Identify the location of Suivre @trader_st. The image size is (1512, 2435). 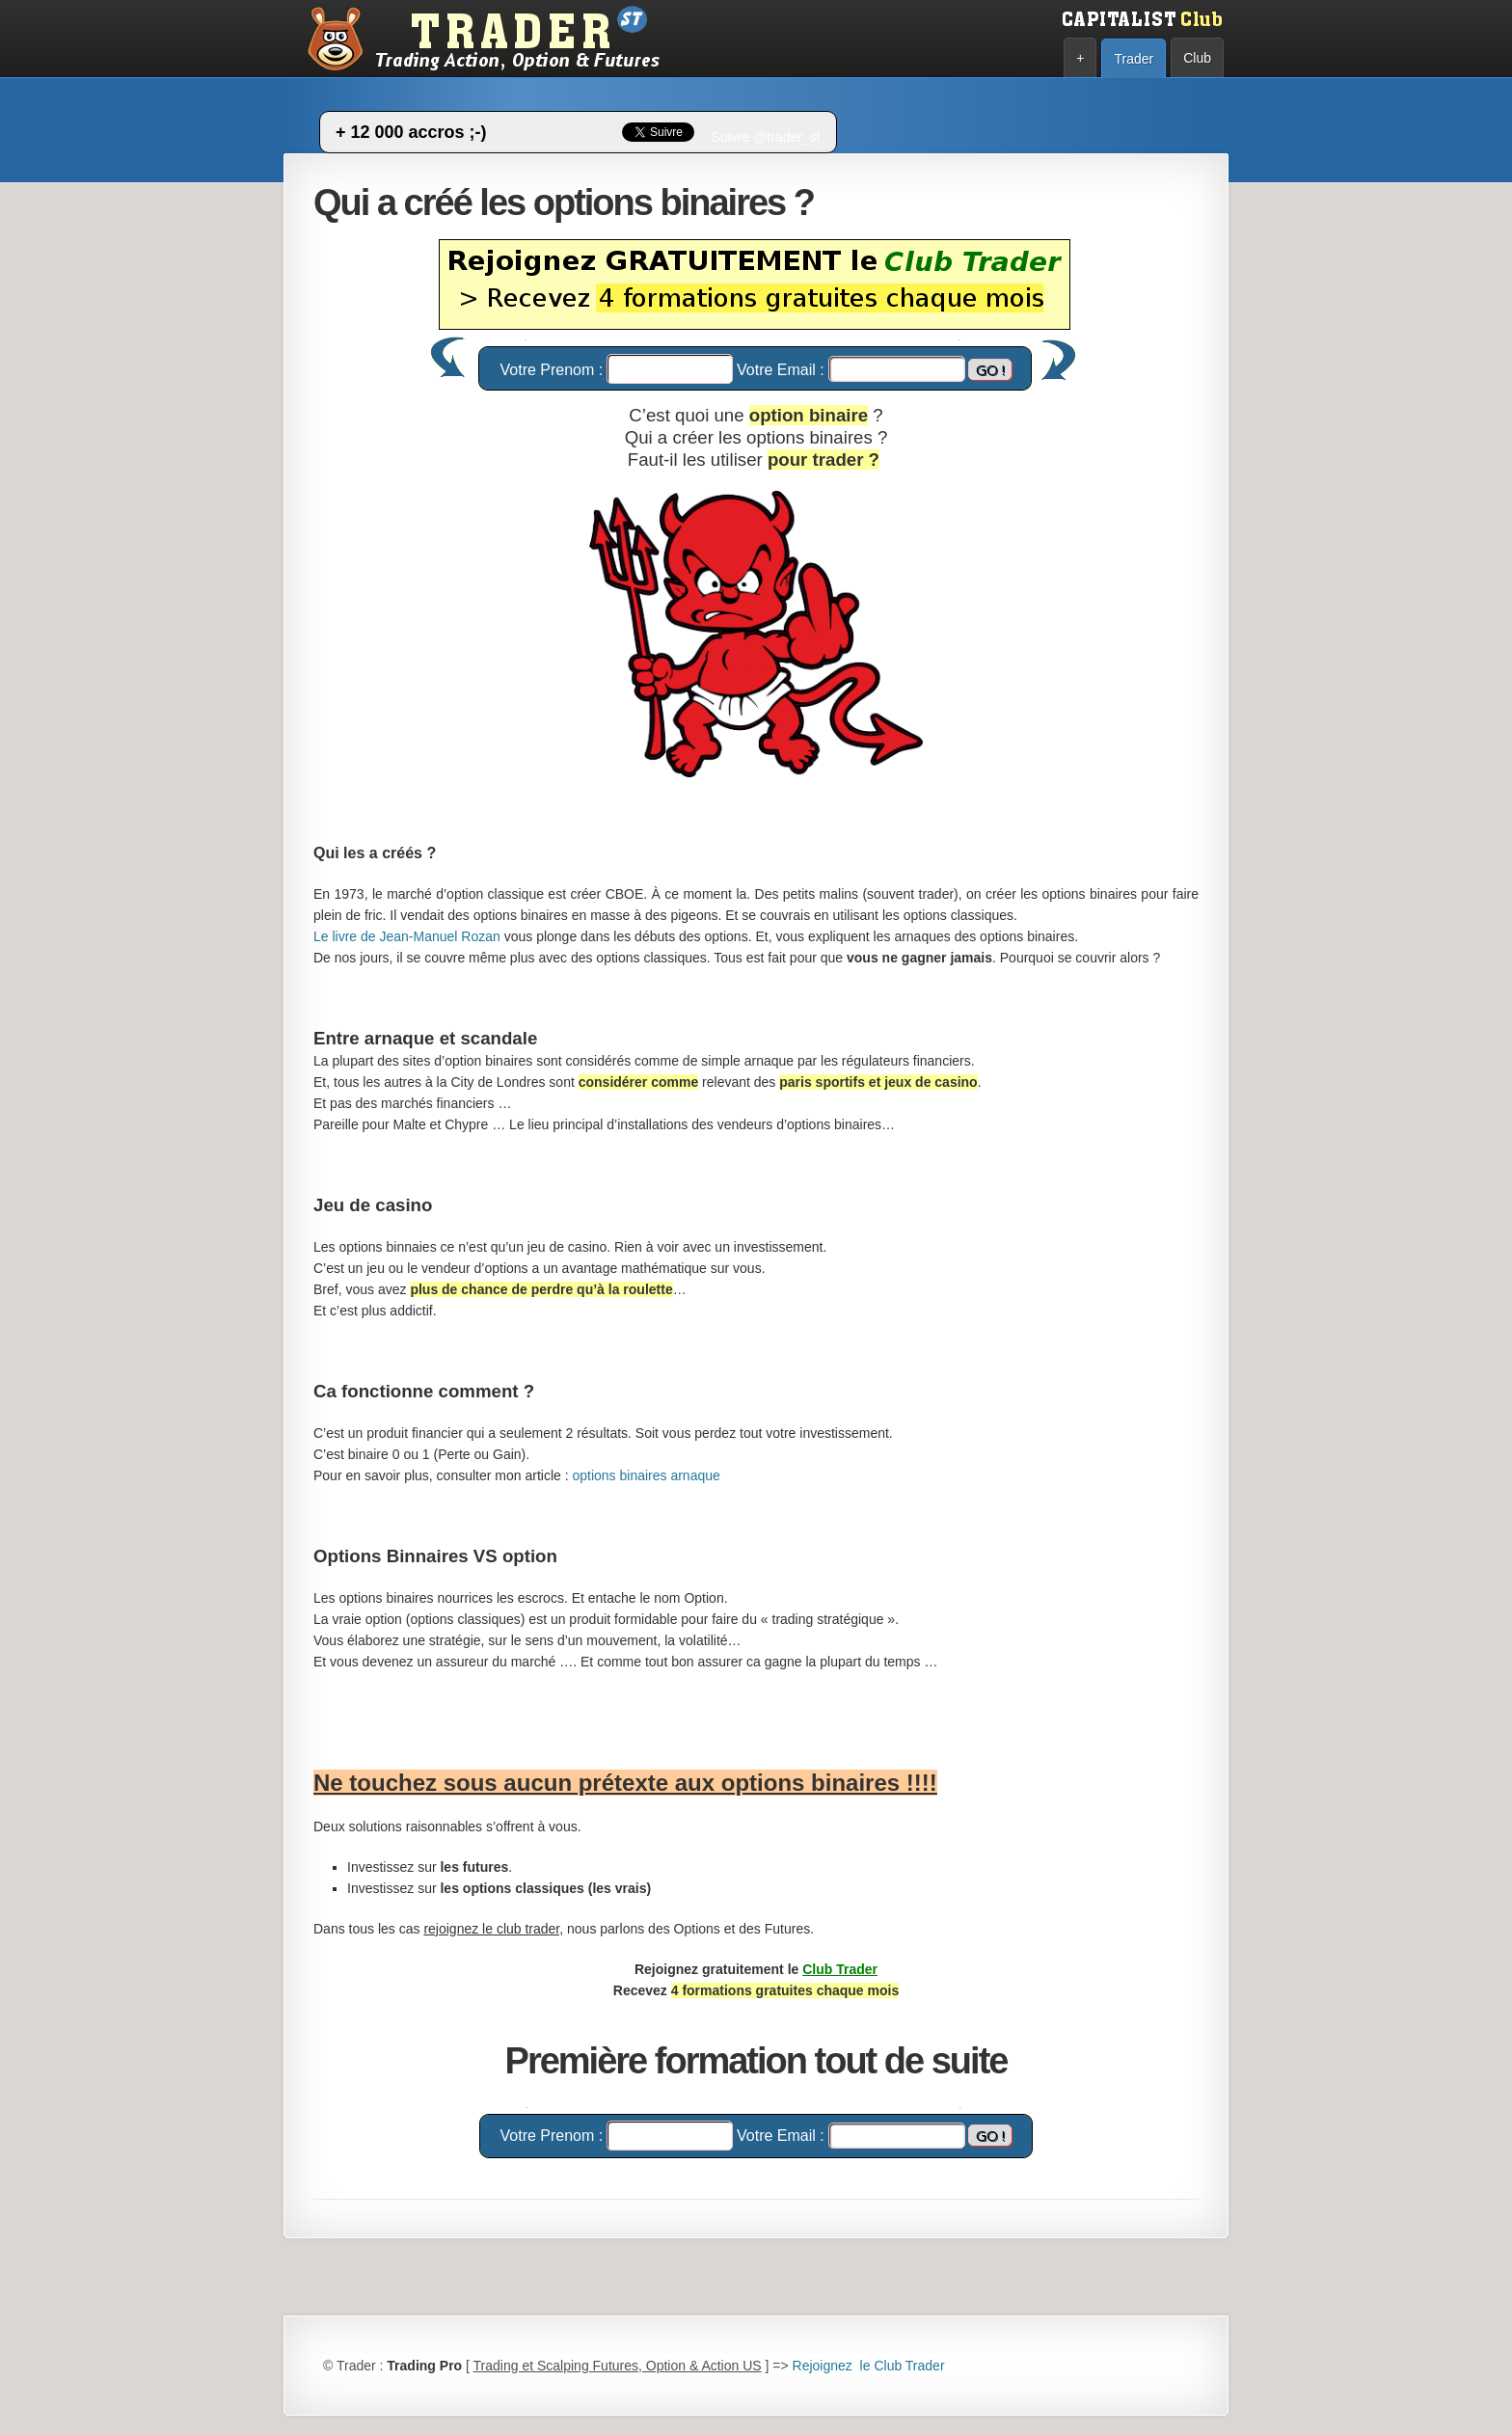
(766, 137).